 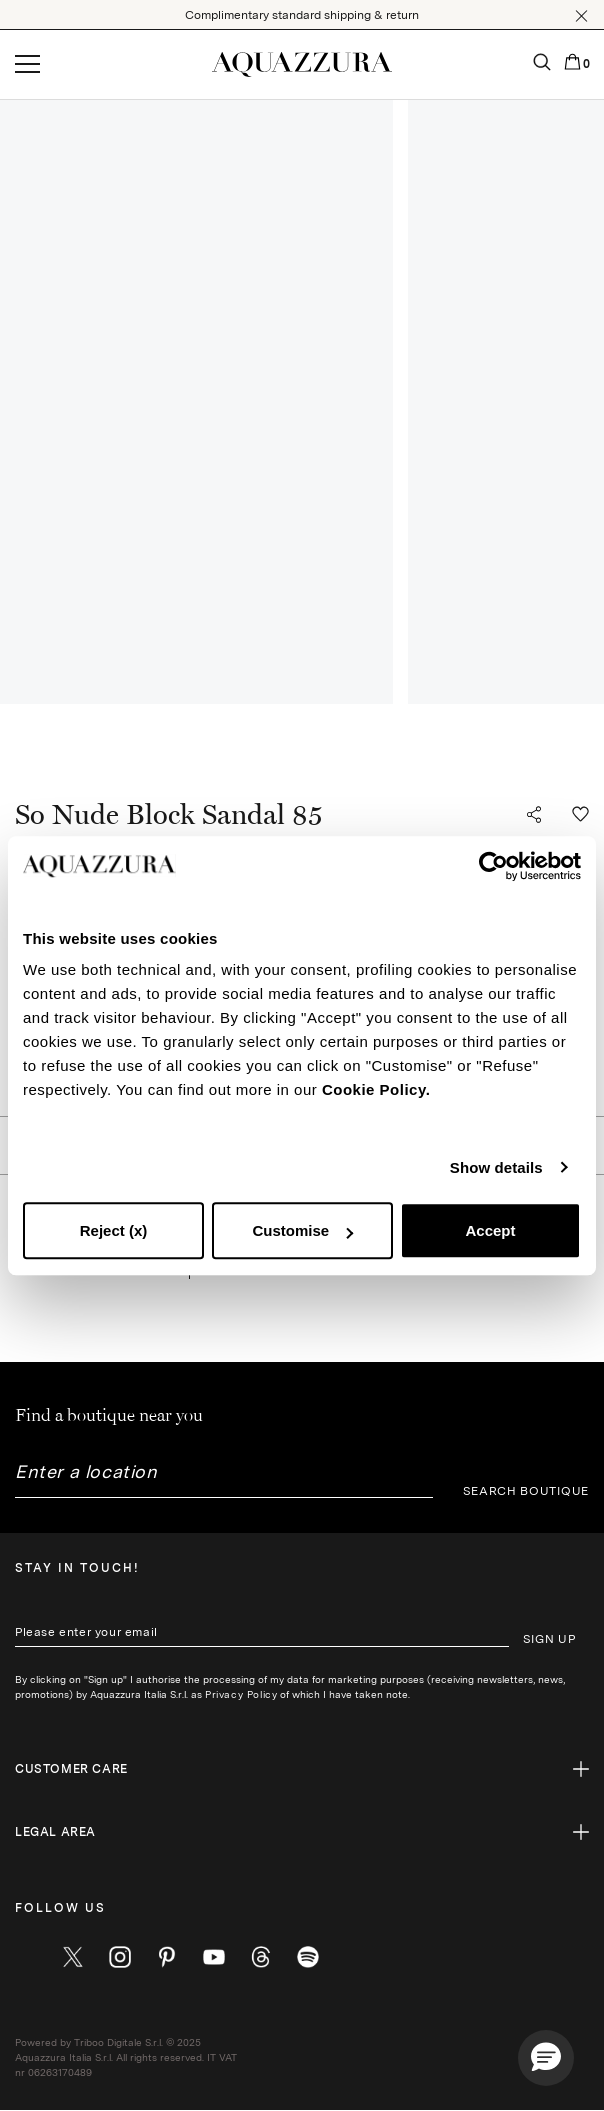 I want to click on Stay in touch!, so click(x=77, y=1568).